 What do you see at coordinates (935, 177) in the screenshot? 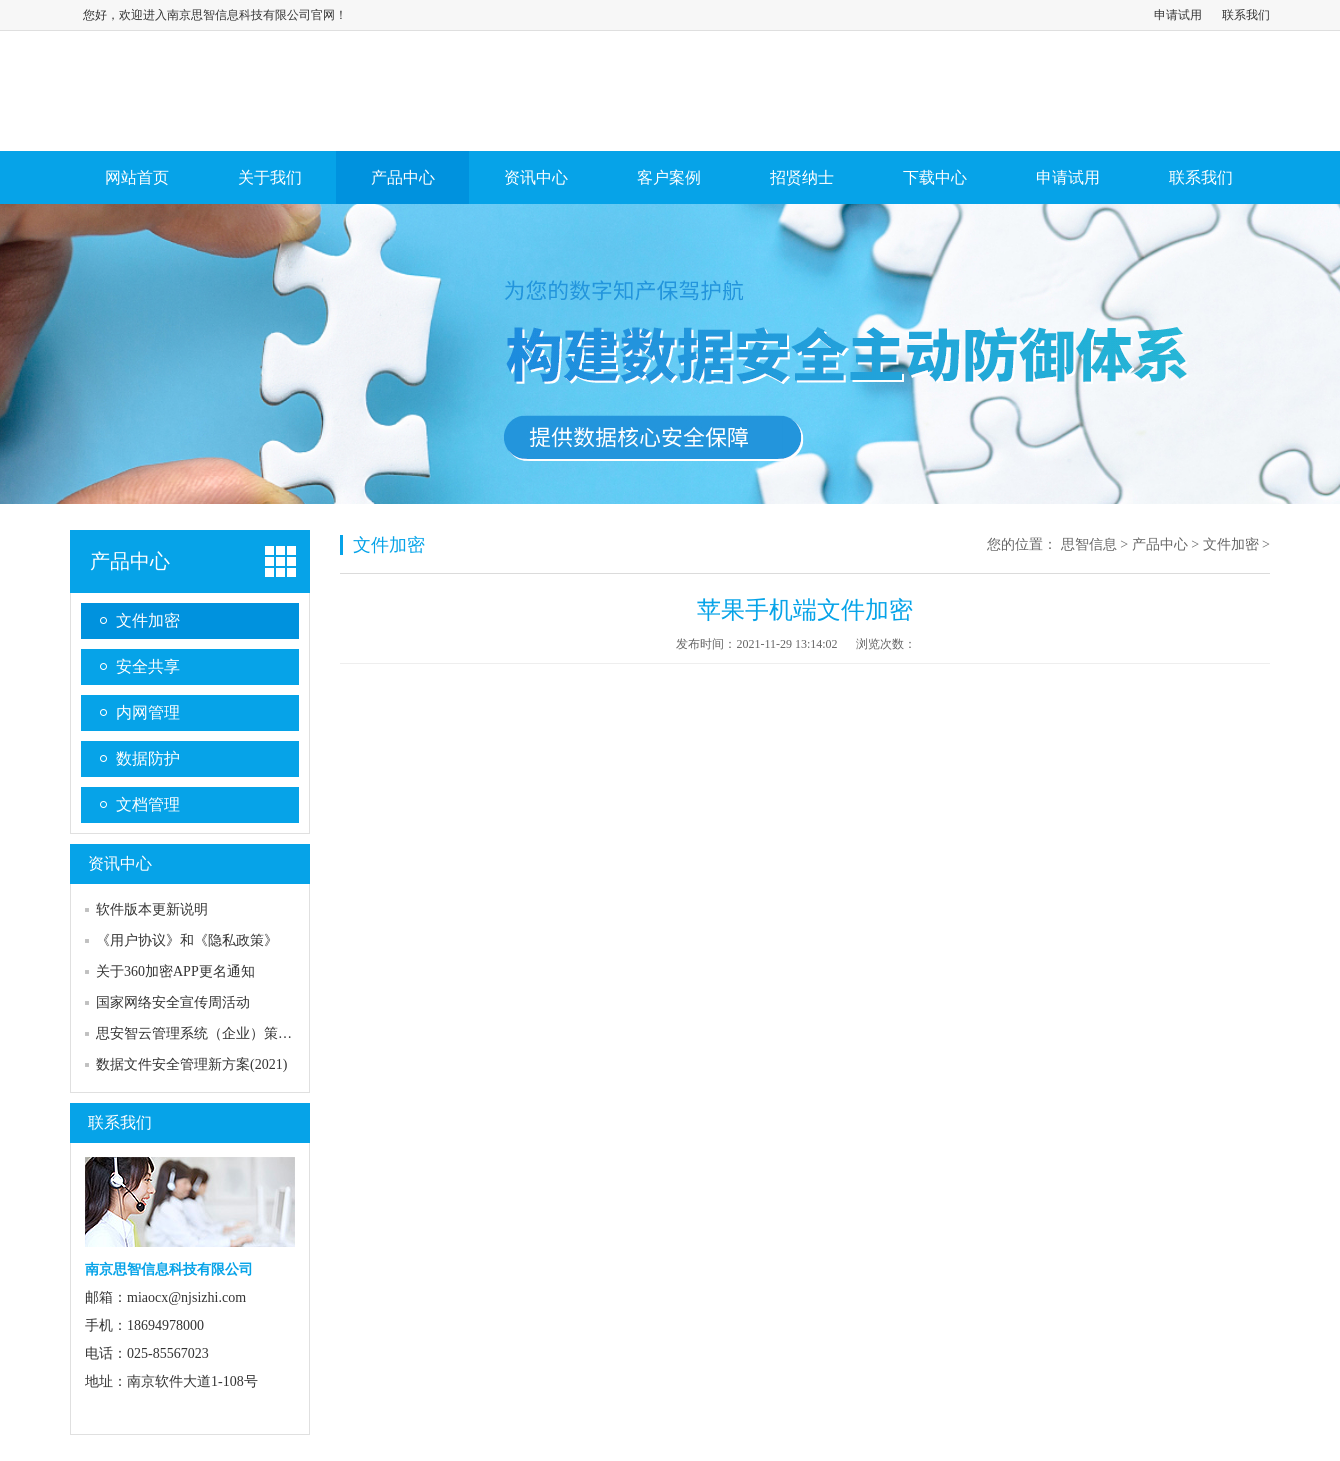
I see `下载中心` at bounding box center [935, 177].